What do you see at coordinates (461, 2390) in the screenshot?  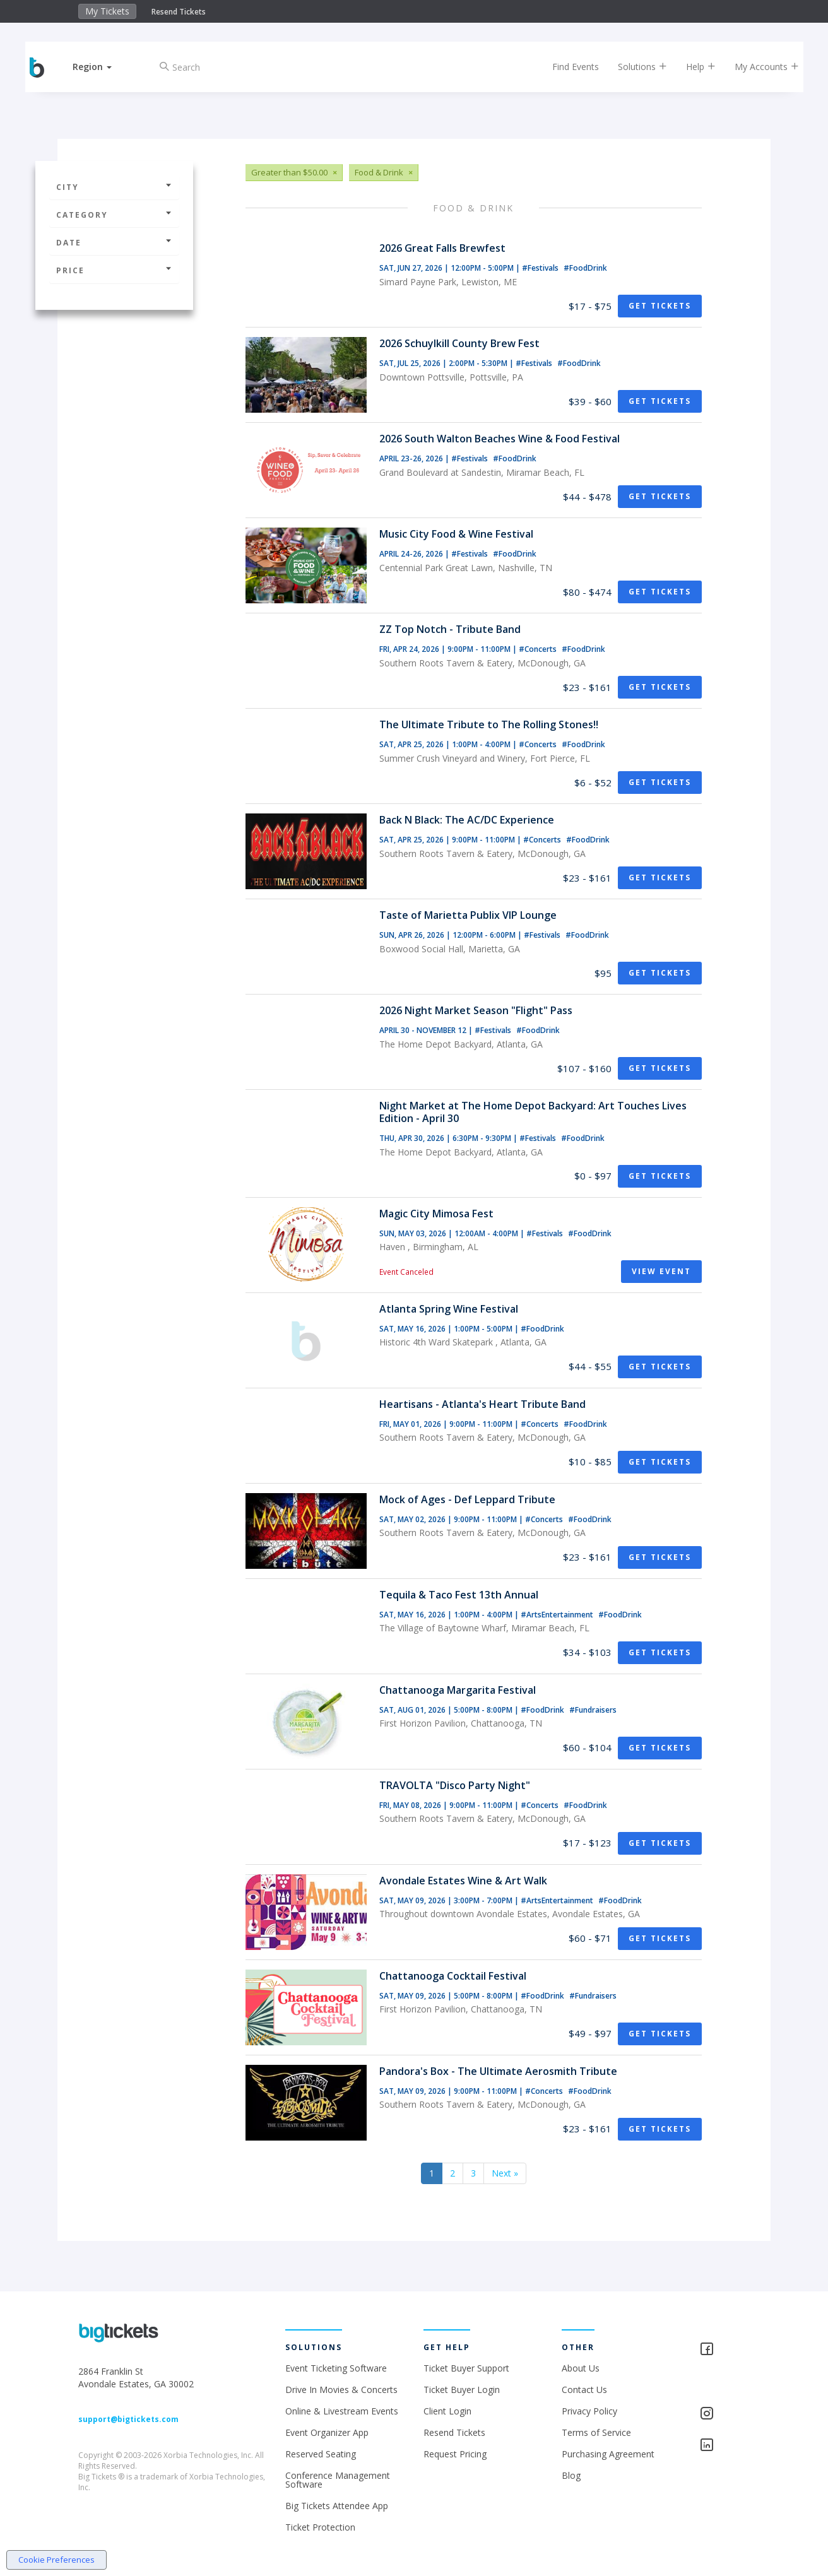 I see `Ticket Buyer Login` at bounding box center [461, 2390].